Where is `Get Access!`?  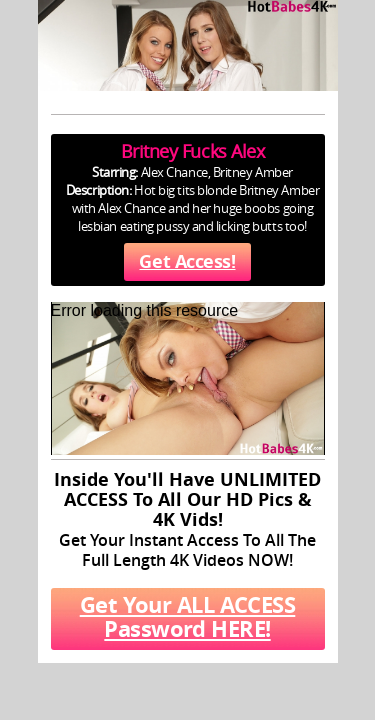
Get Access! is located at coordinates (187, 261).